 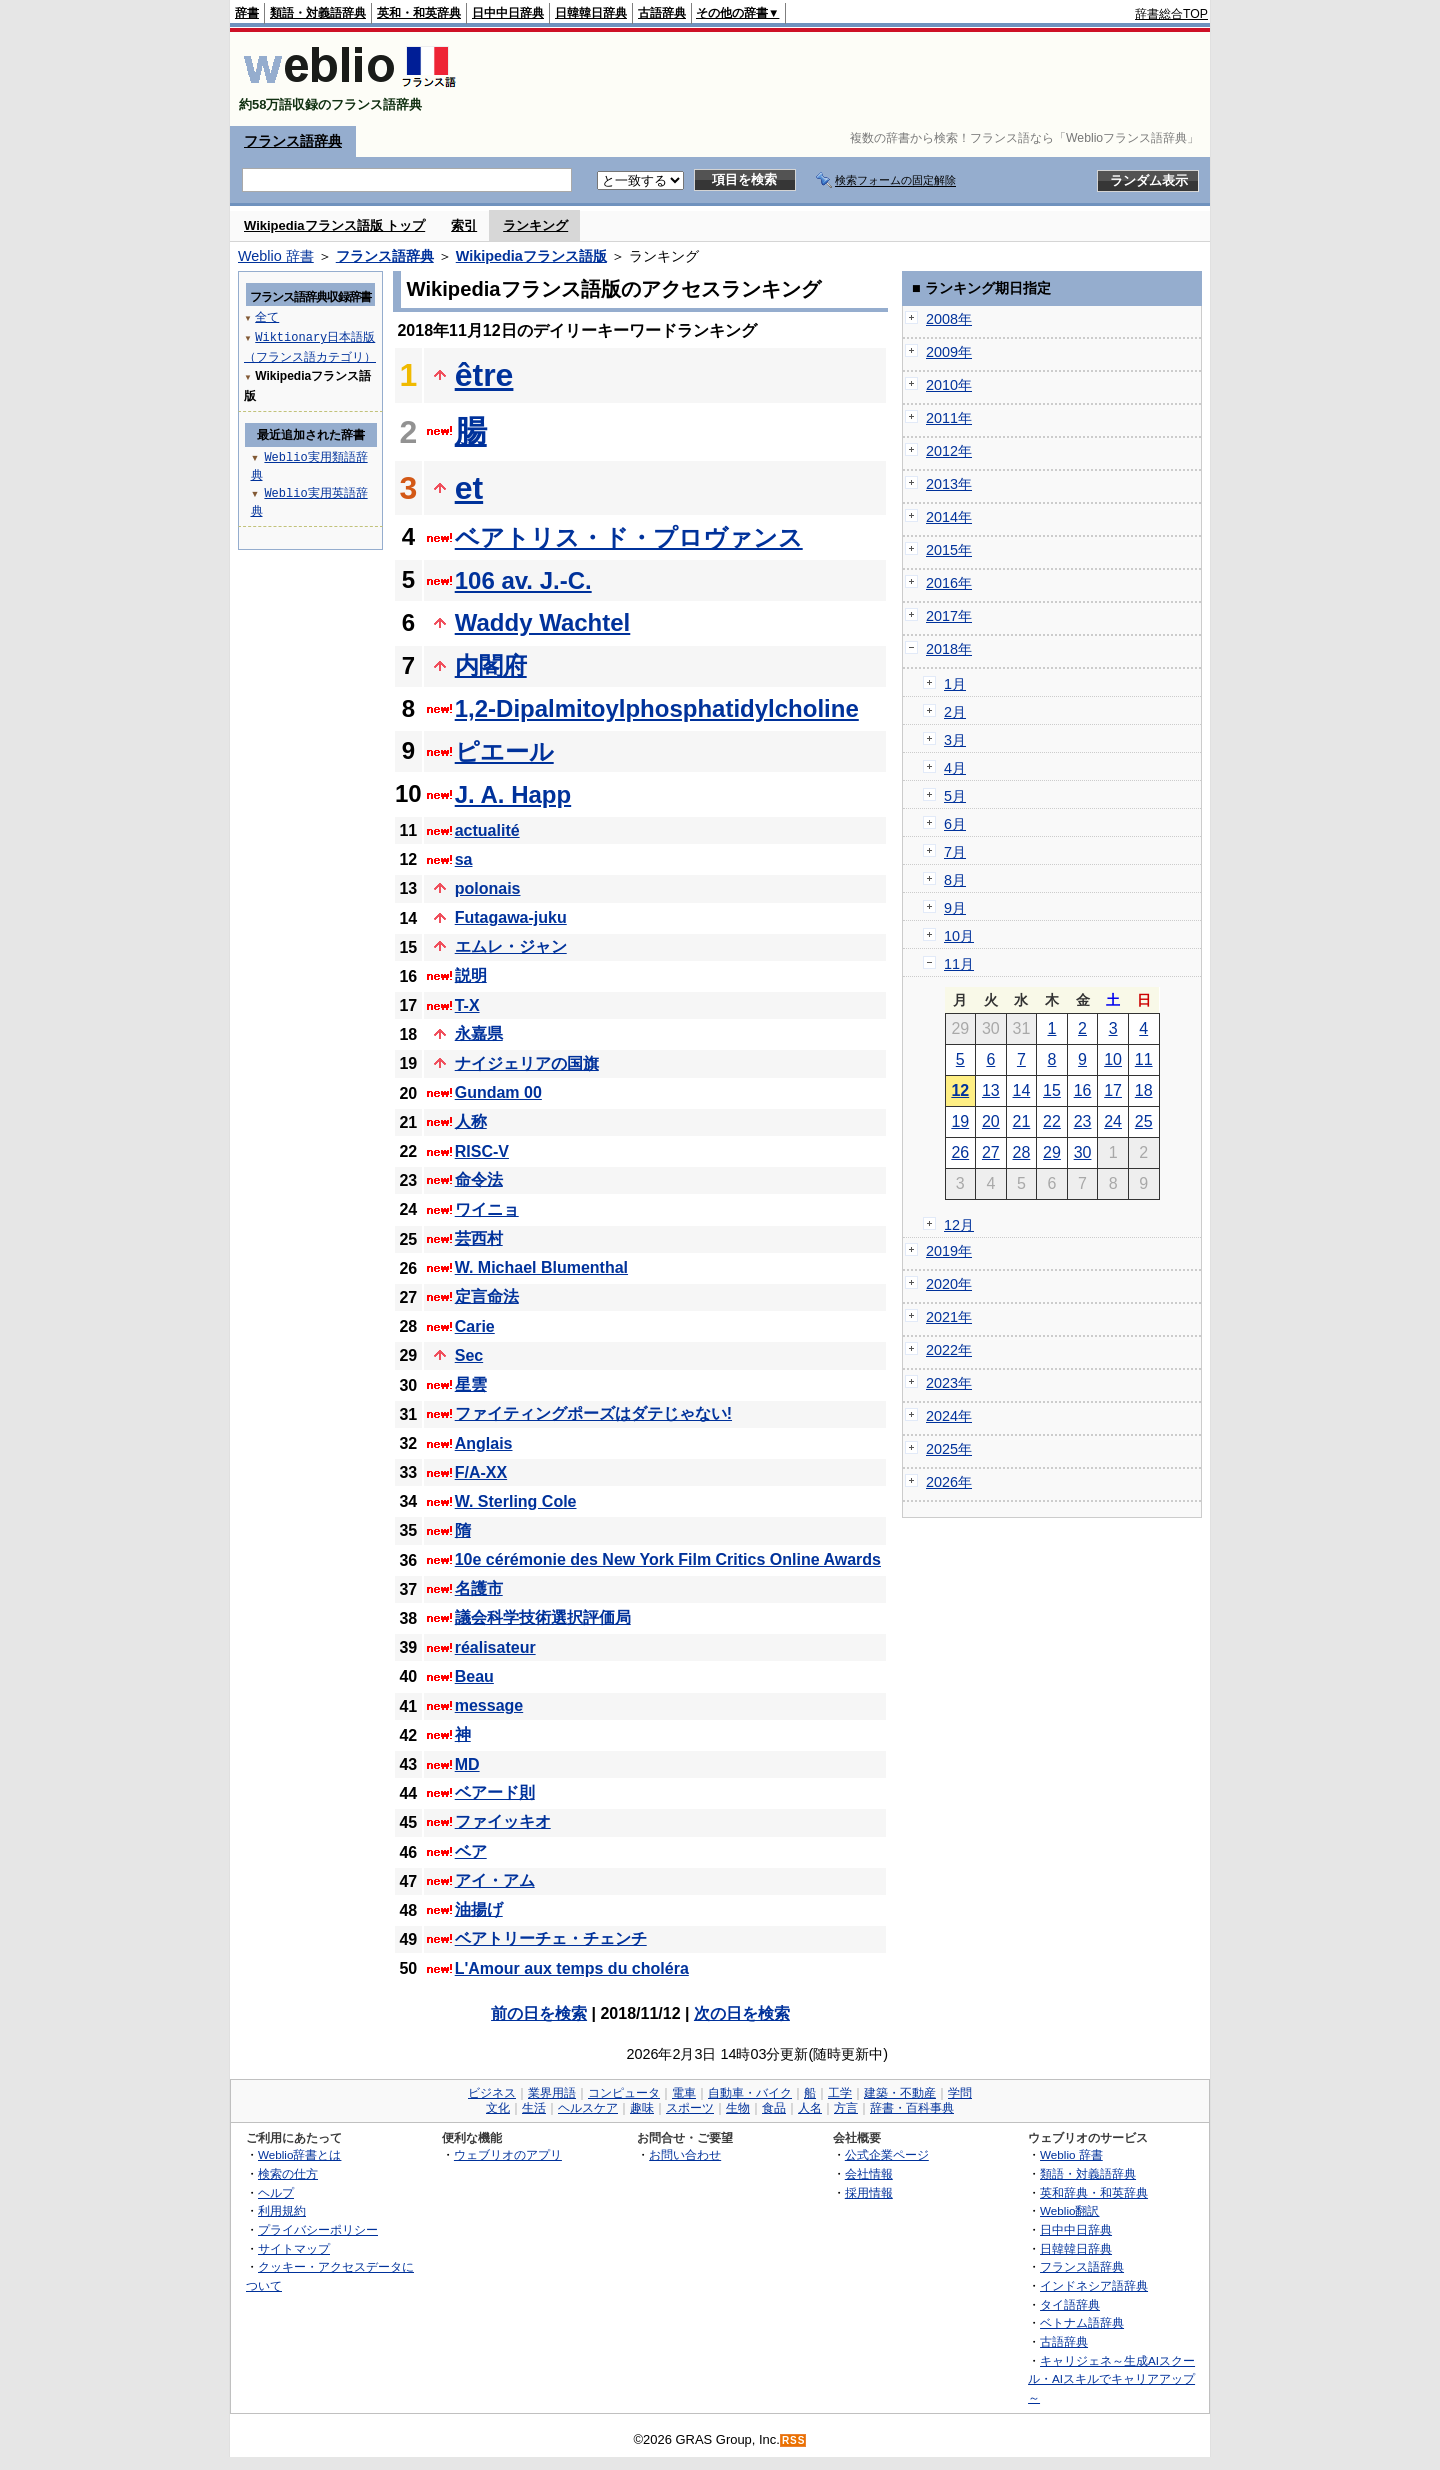 What do you see at coordinates (949, 352) in the screenshot?
I see `2009年` at bounding box center [949, 352].